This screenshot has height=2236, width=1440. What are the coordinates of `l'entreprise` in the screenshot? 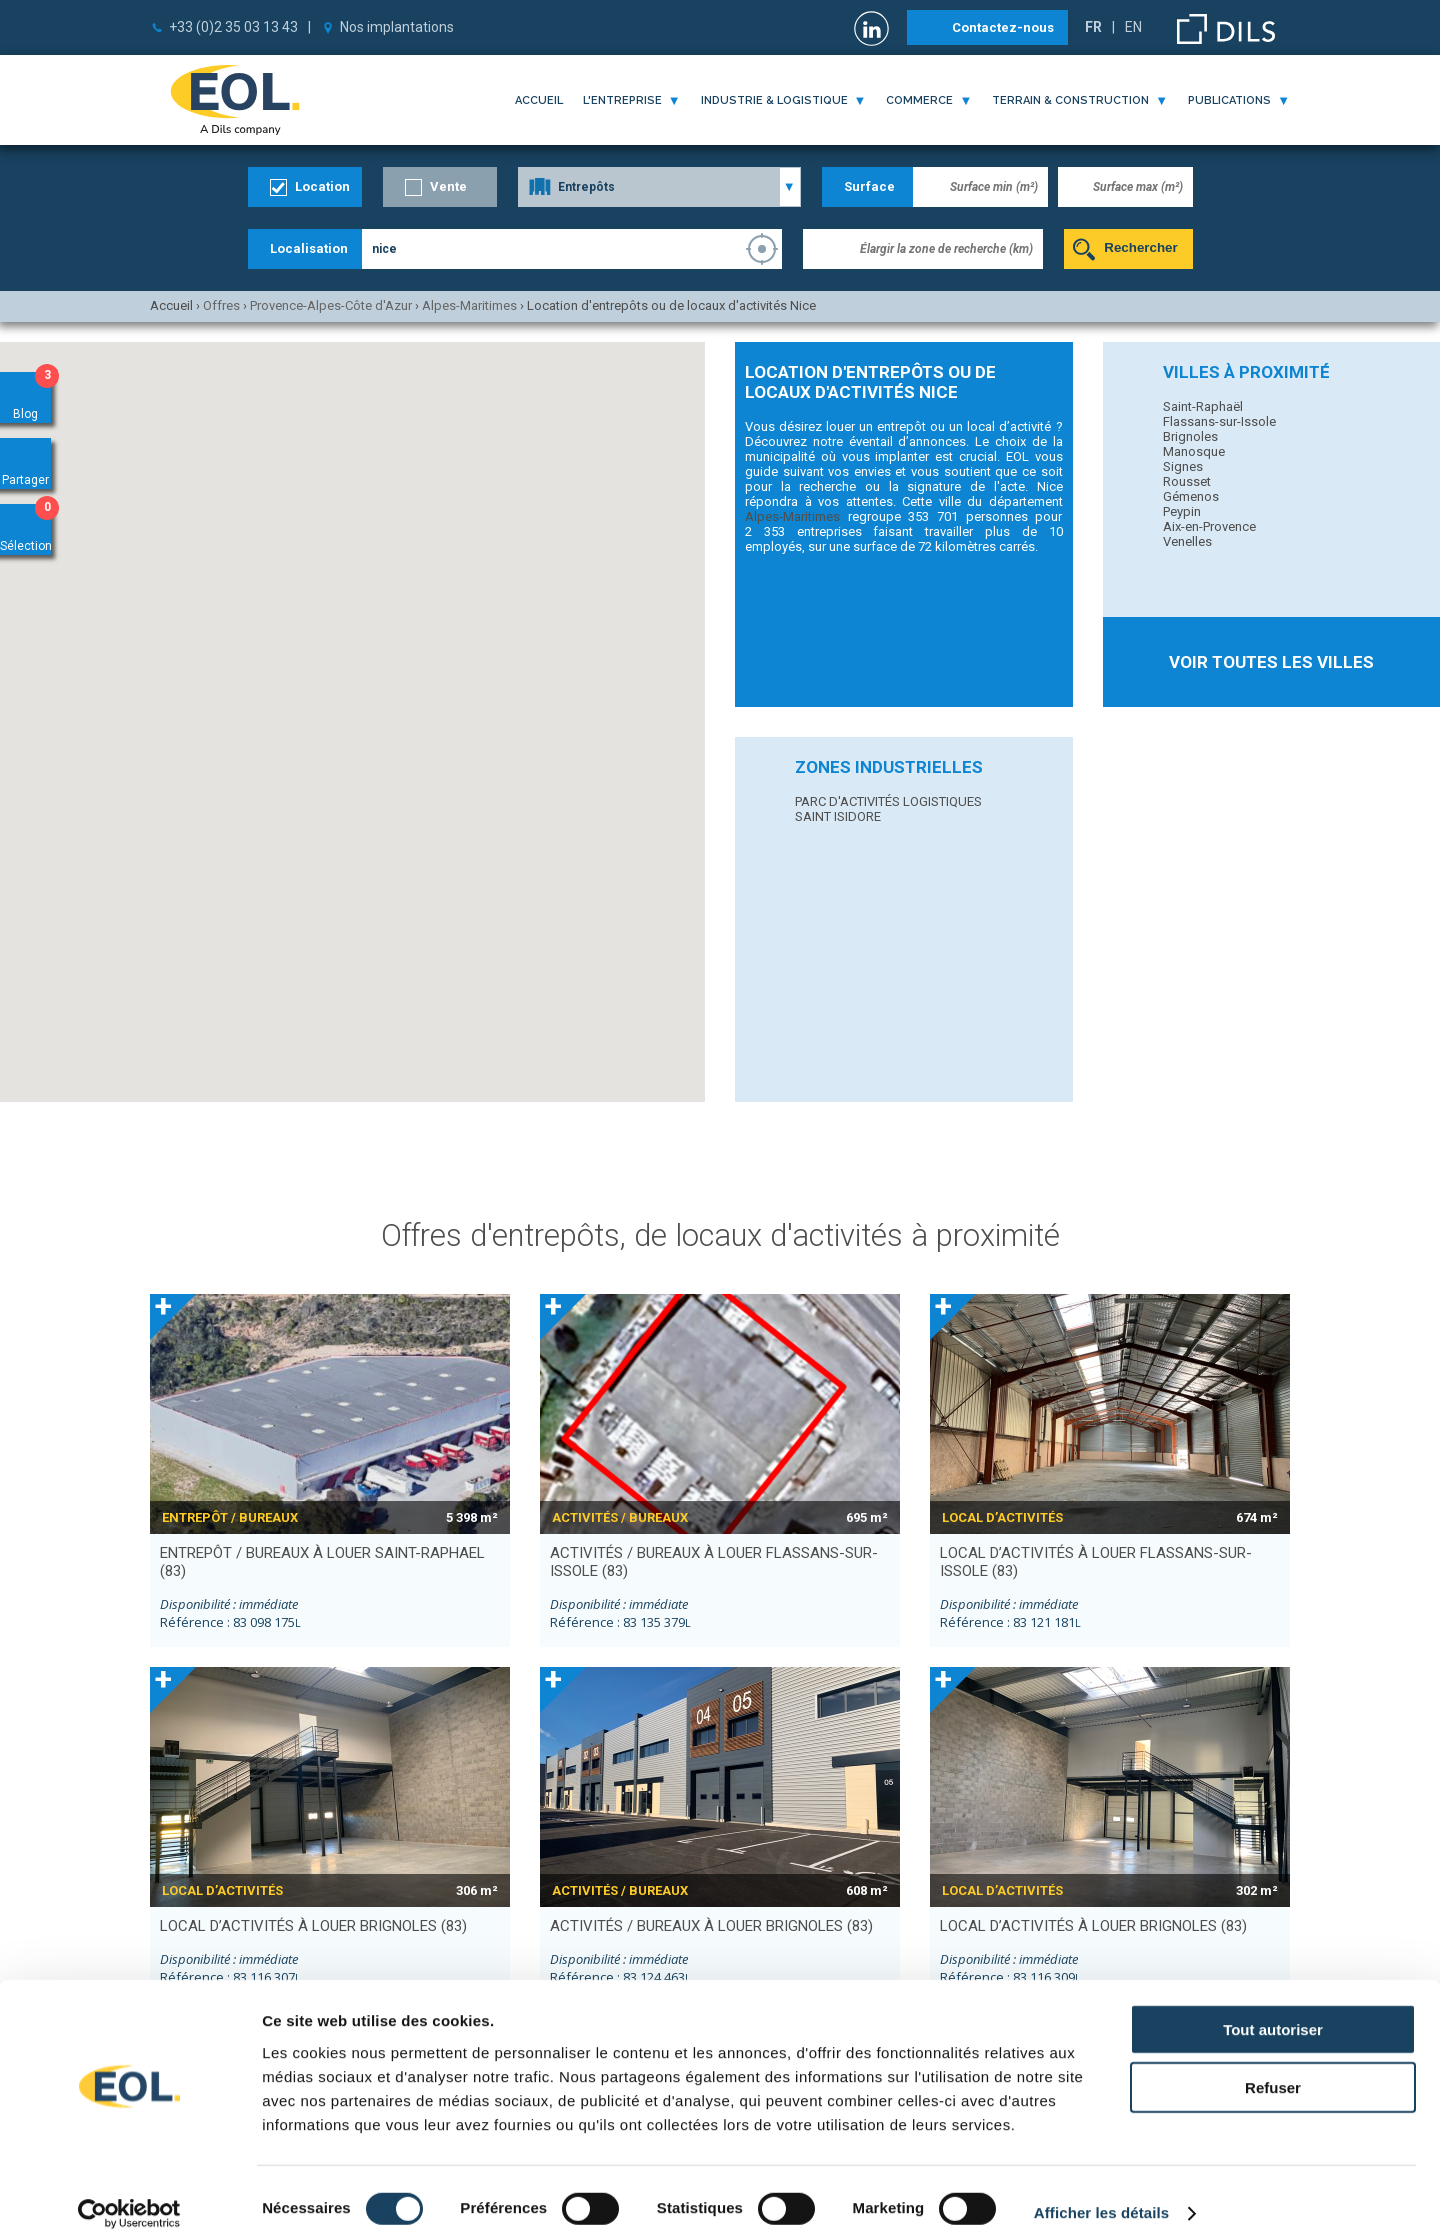 It's located at (622, 100).